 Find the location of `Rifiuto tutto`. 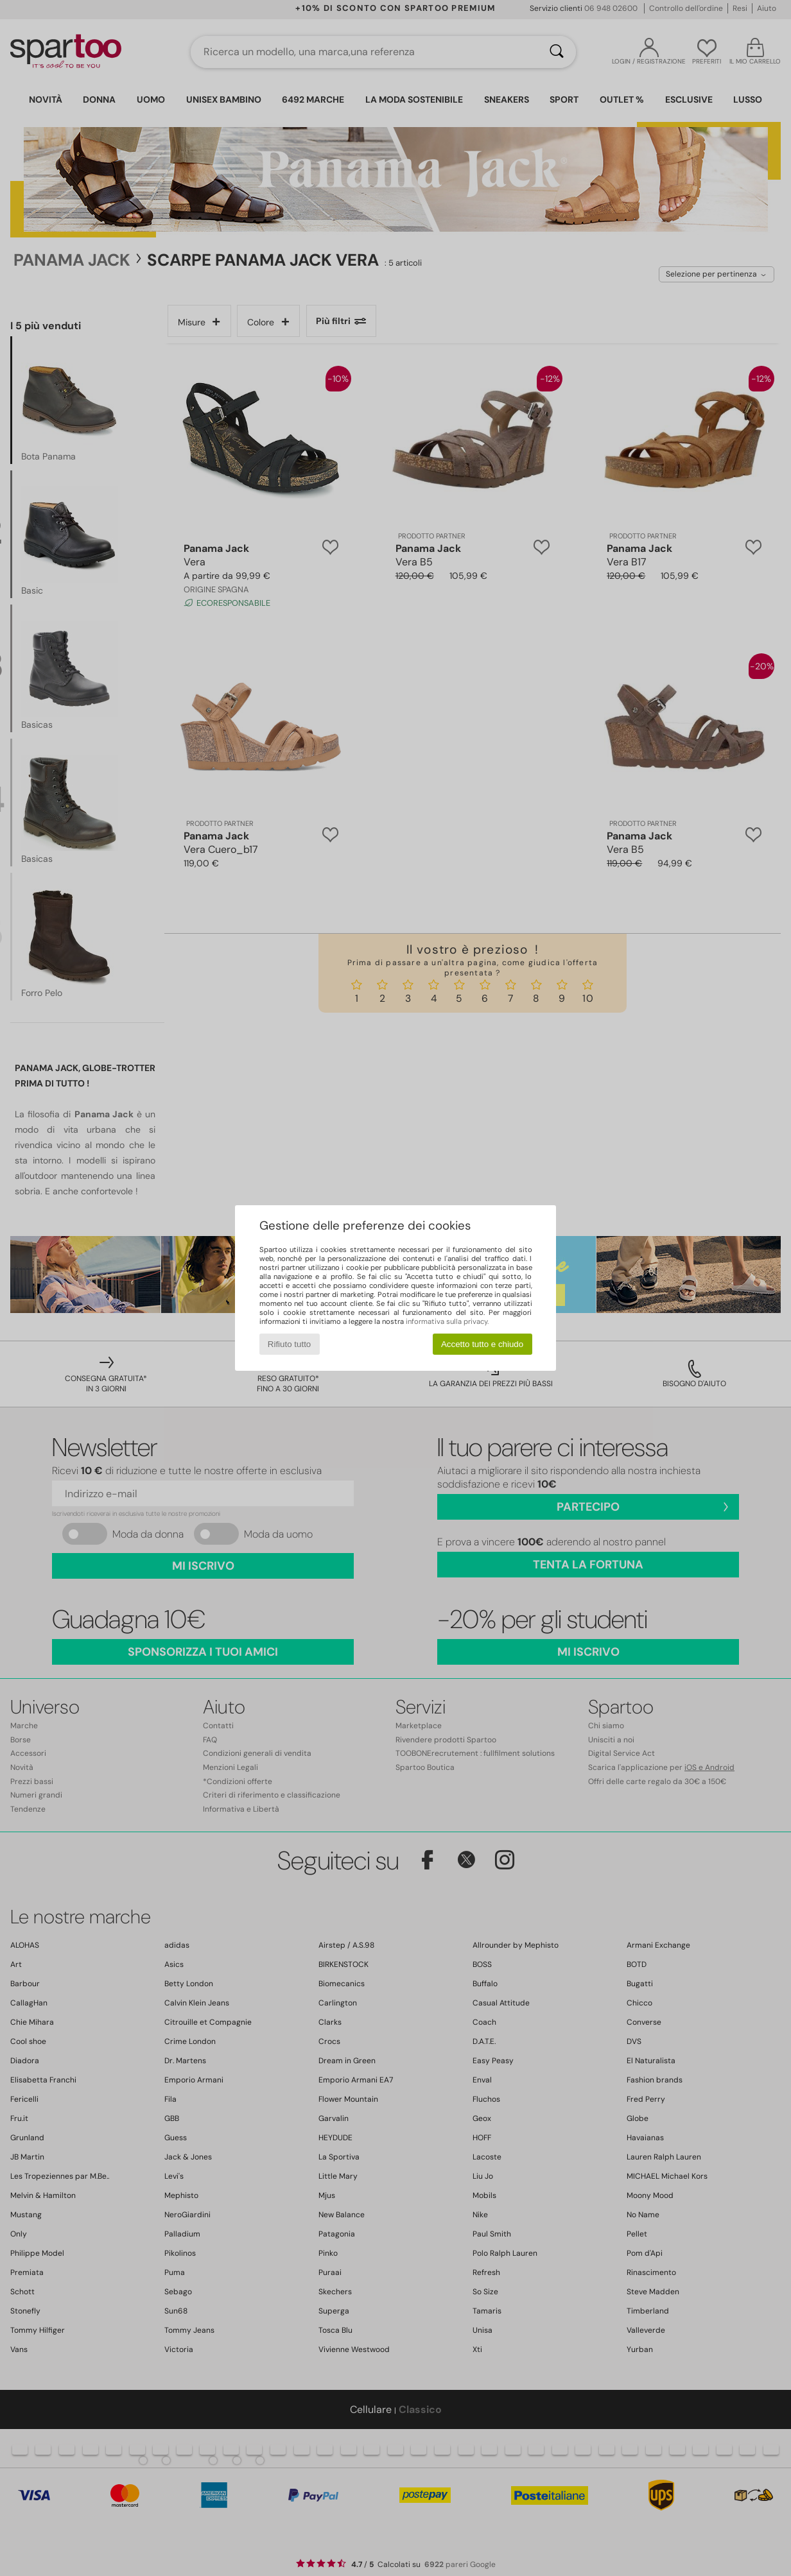

Rifiuto tutto is located at coordinates (289, 1344).